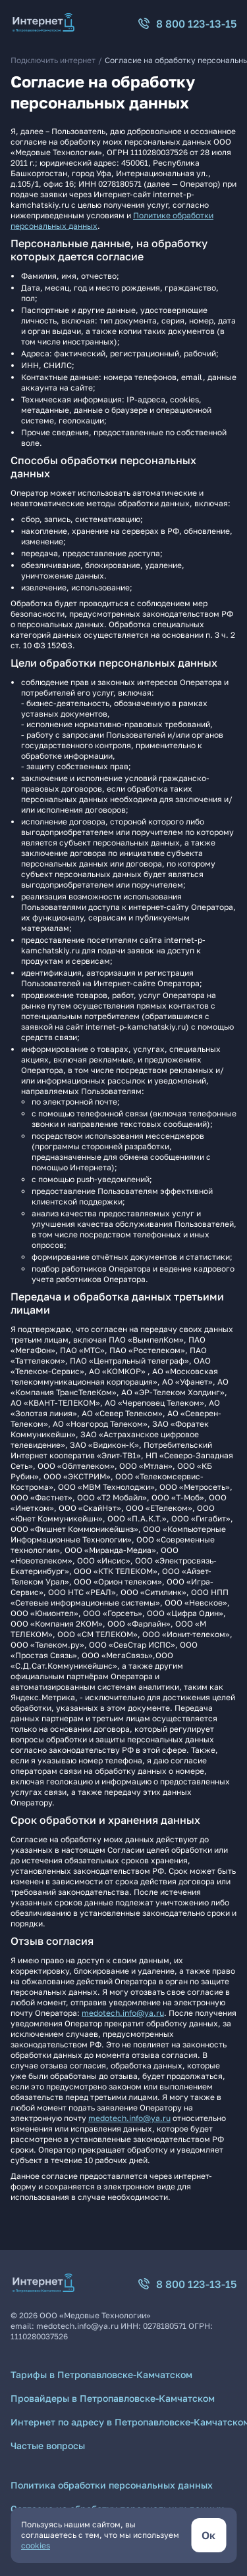 The width and height of the screenshot is (247, 2576). I want to click on 8 800 123-13-15, so click(187, 23).